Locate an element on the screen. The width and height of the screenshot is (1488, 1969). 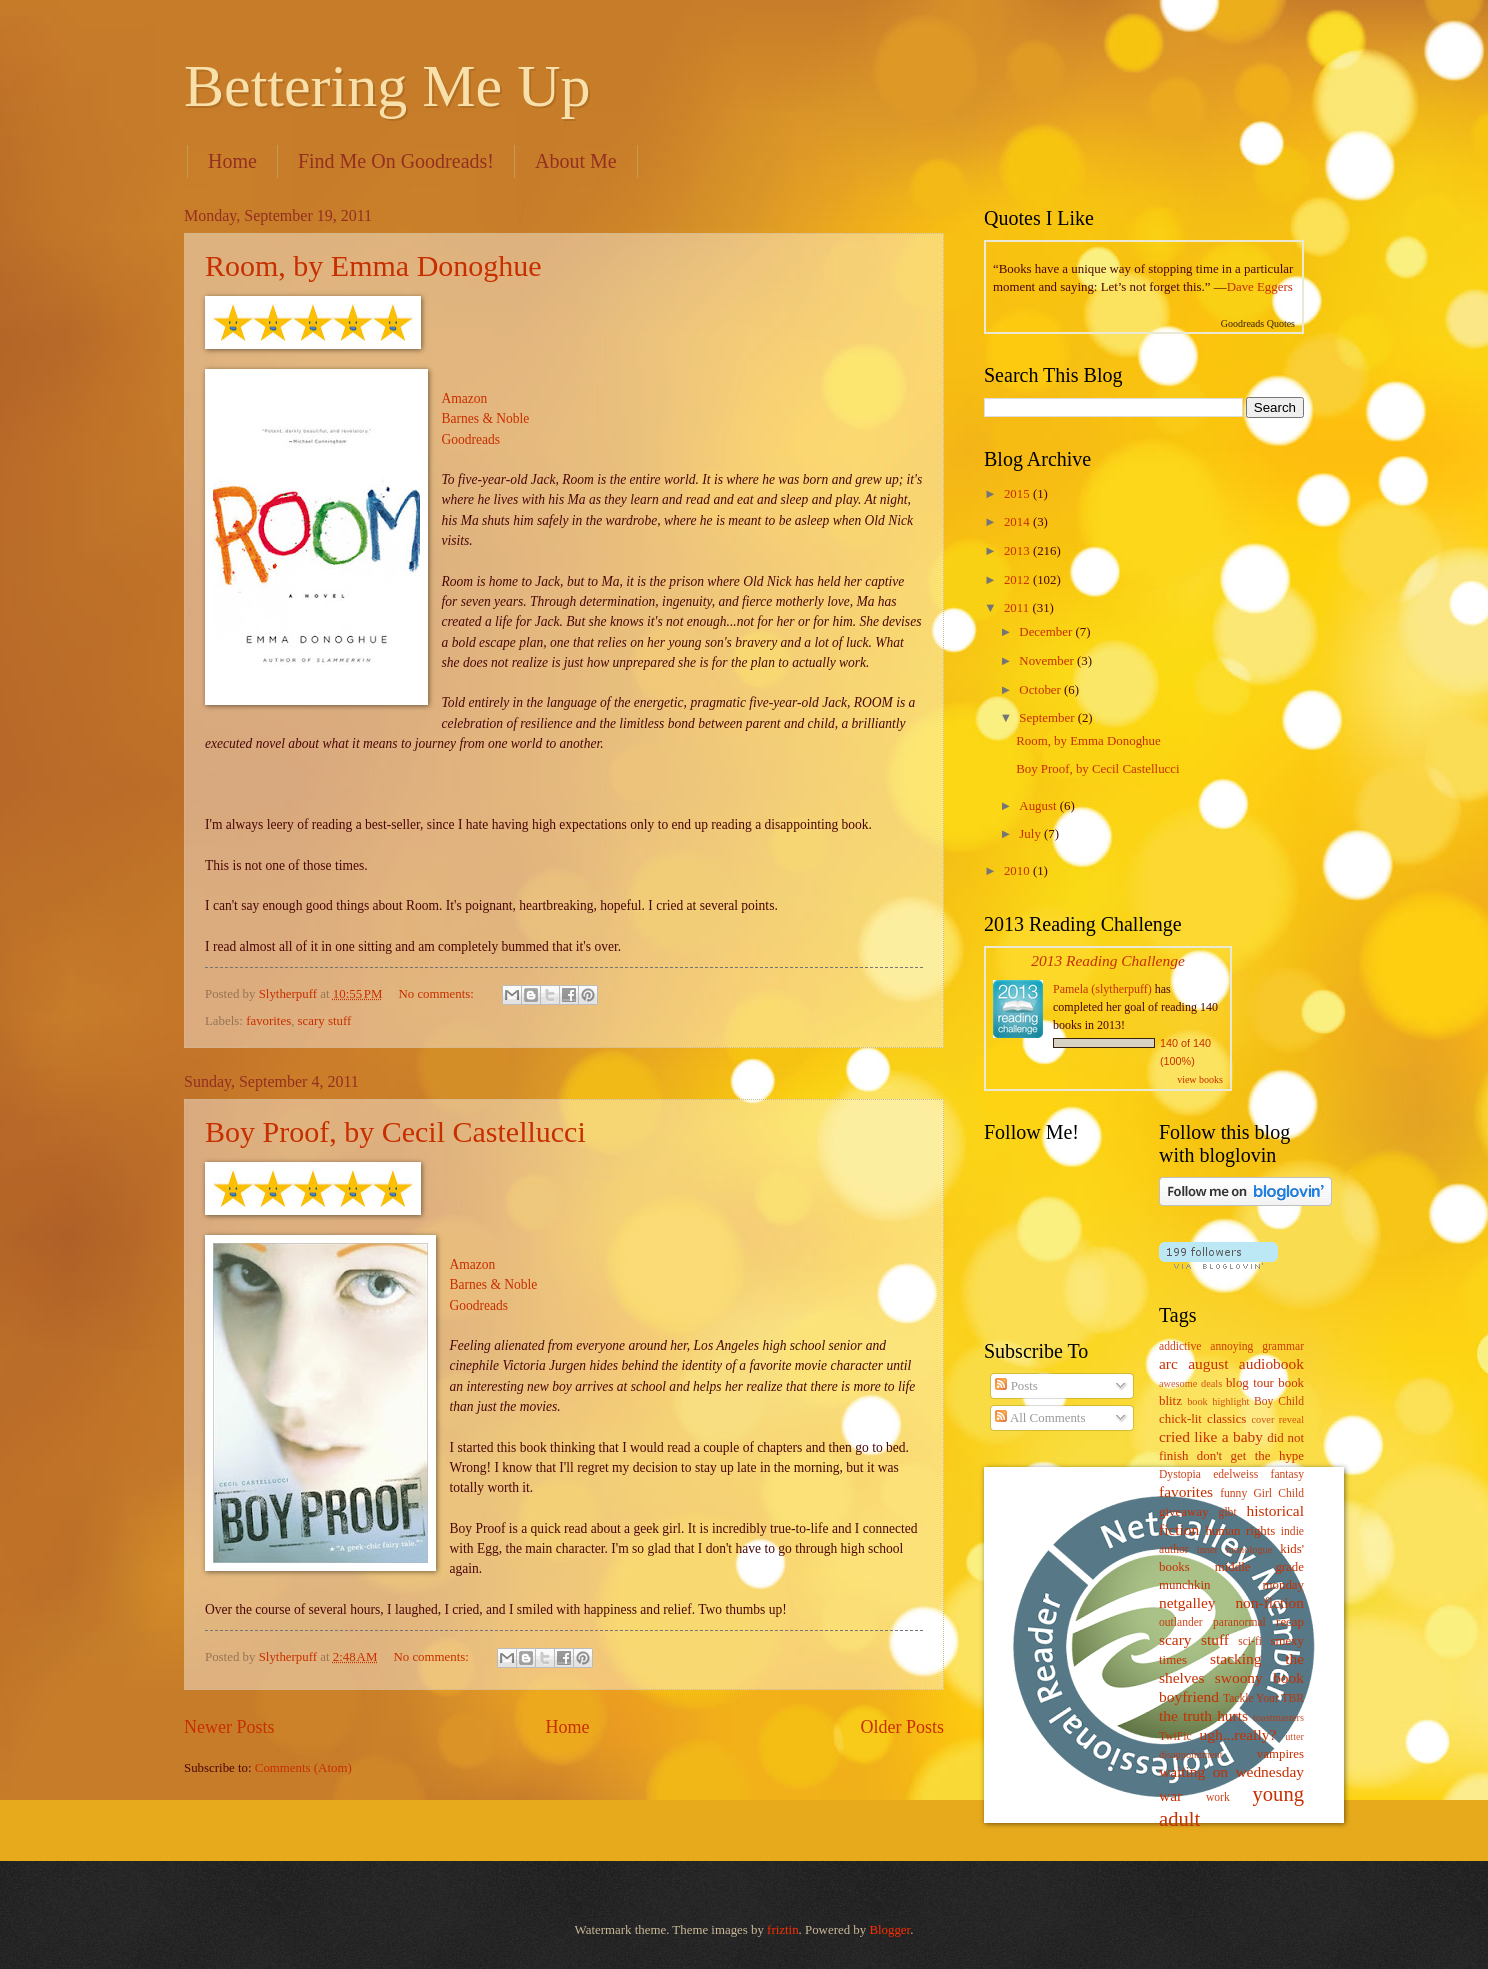
Comments (Atom) is located at coordinates (303, 1768).